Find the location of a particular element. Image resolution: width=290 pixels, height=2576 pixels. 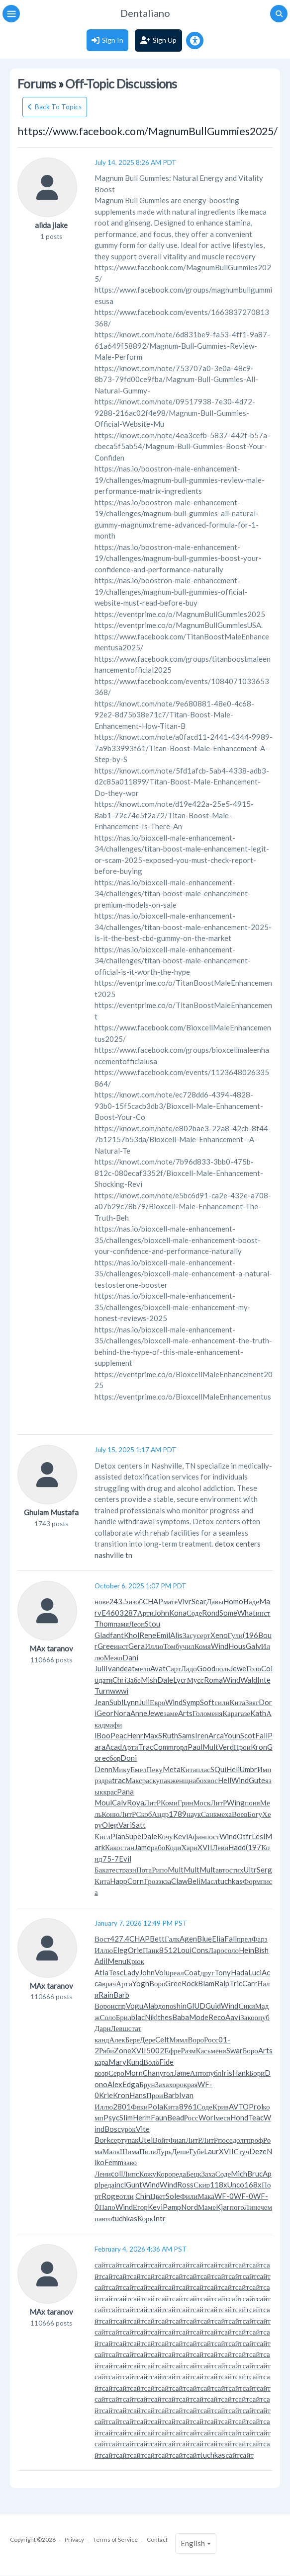

Кочу is located at coordinates (165, 1836).